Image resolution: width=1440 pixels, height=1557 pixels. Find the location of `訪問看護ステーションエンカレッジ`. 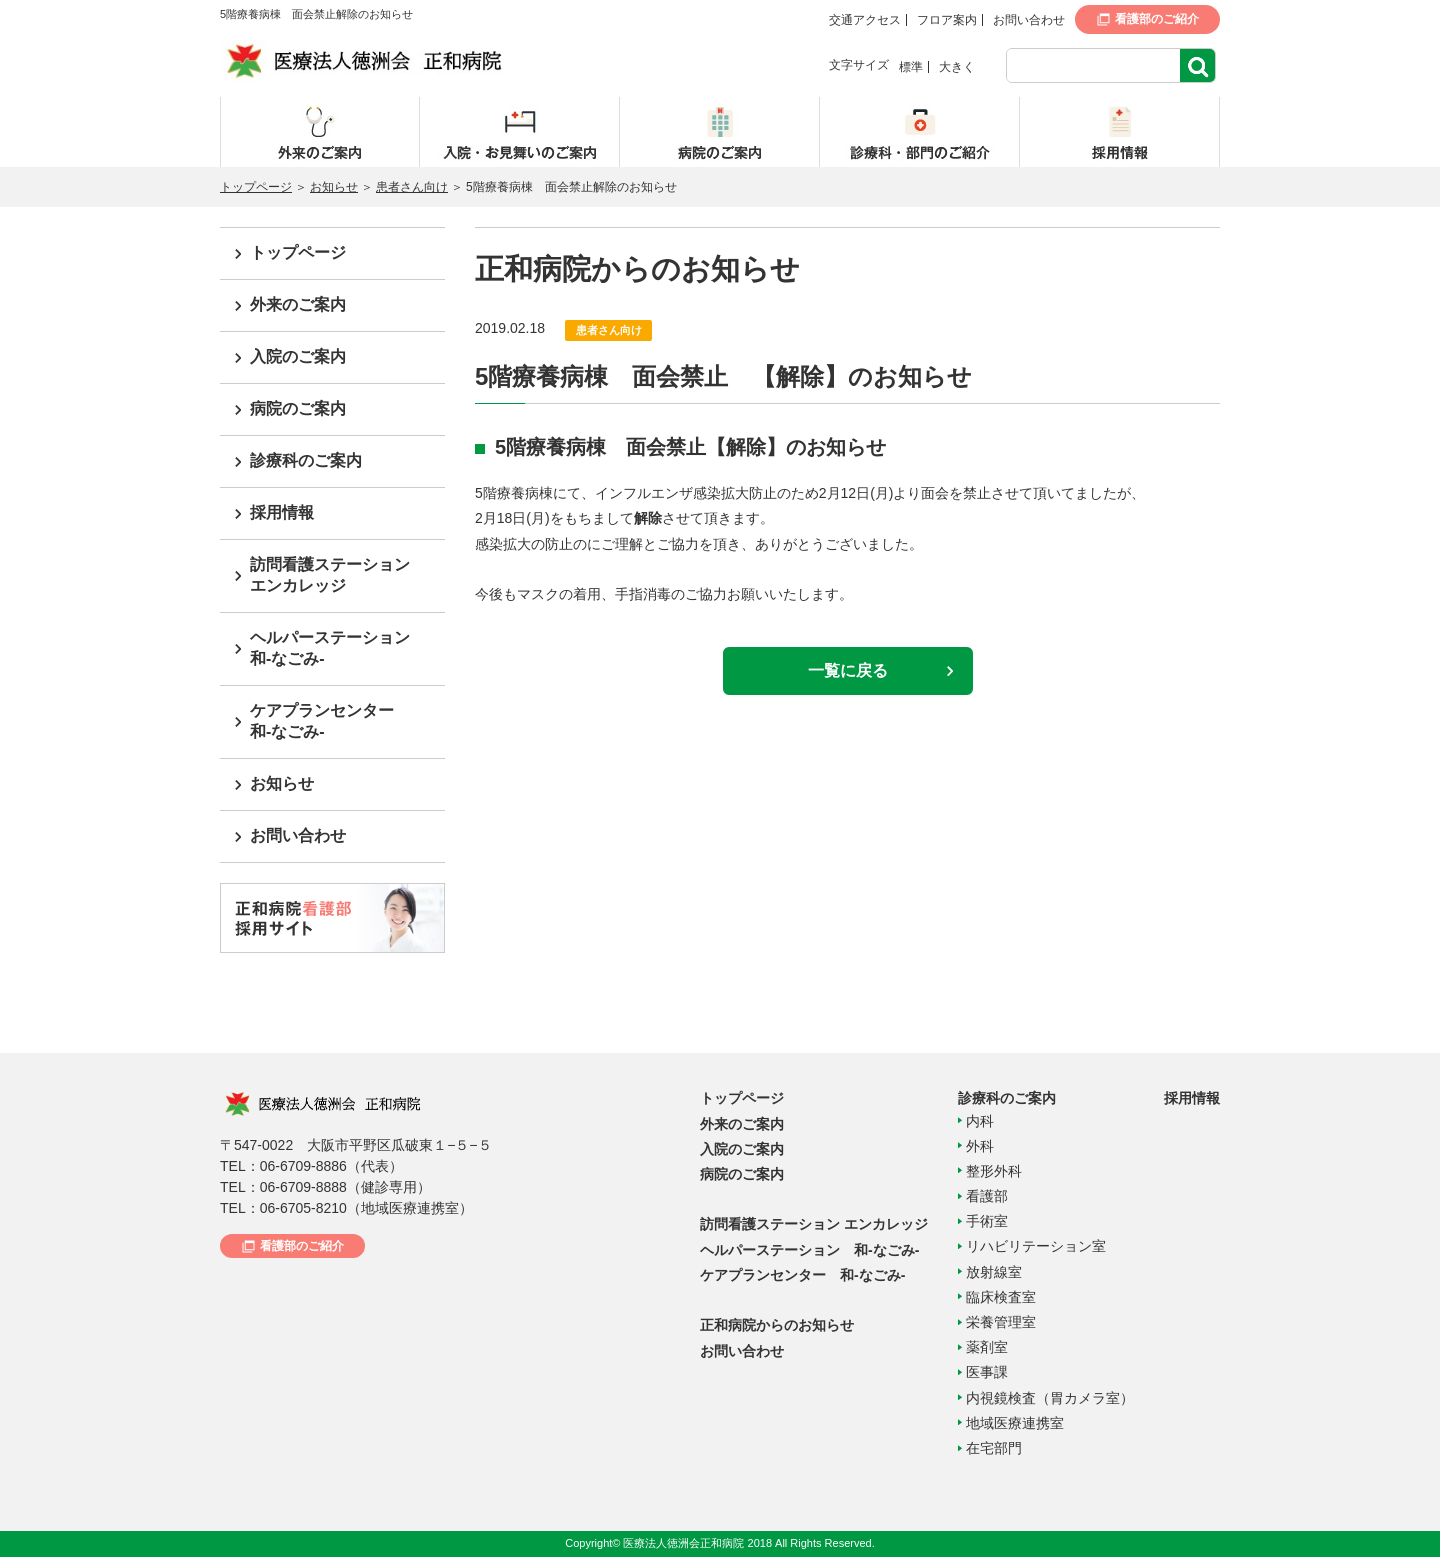

訪問看護ステーションエンカレッジ is located at coordinates (330, 575).